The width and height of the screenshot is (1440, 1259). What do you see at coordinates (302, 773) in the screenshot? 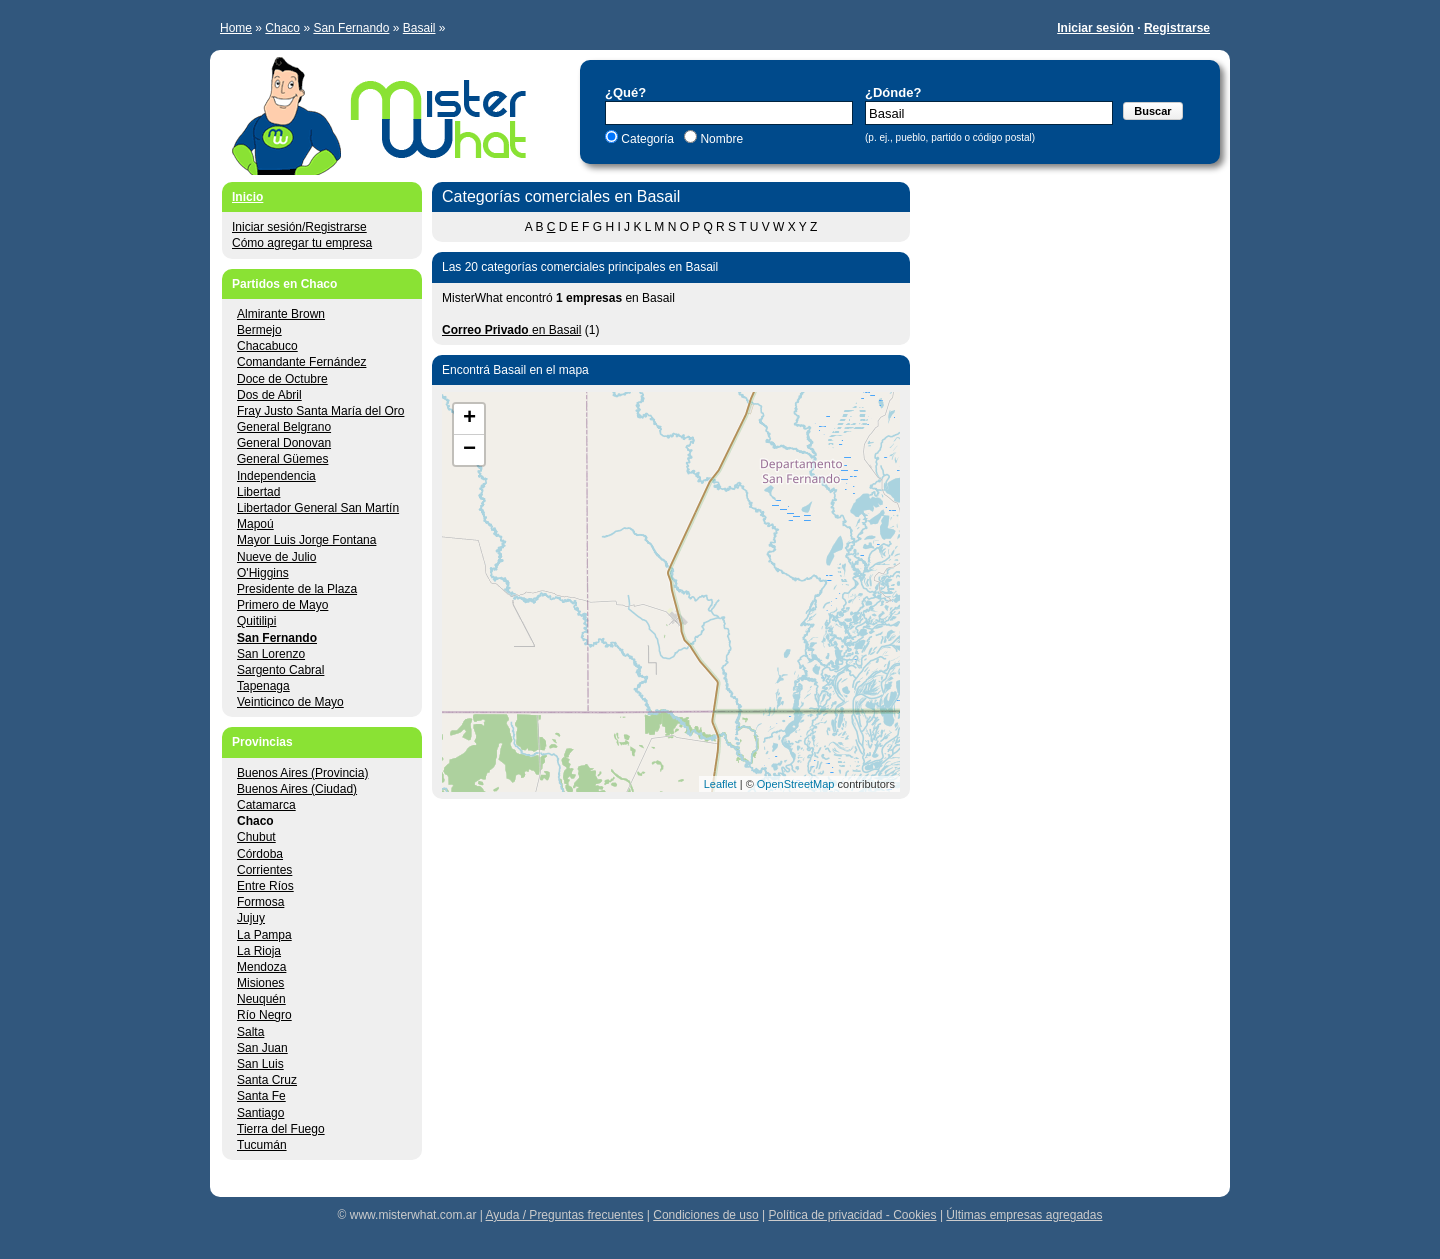
I see `Buenos Aires (Provincia)` at bounding box center [302, 773].